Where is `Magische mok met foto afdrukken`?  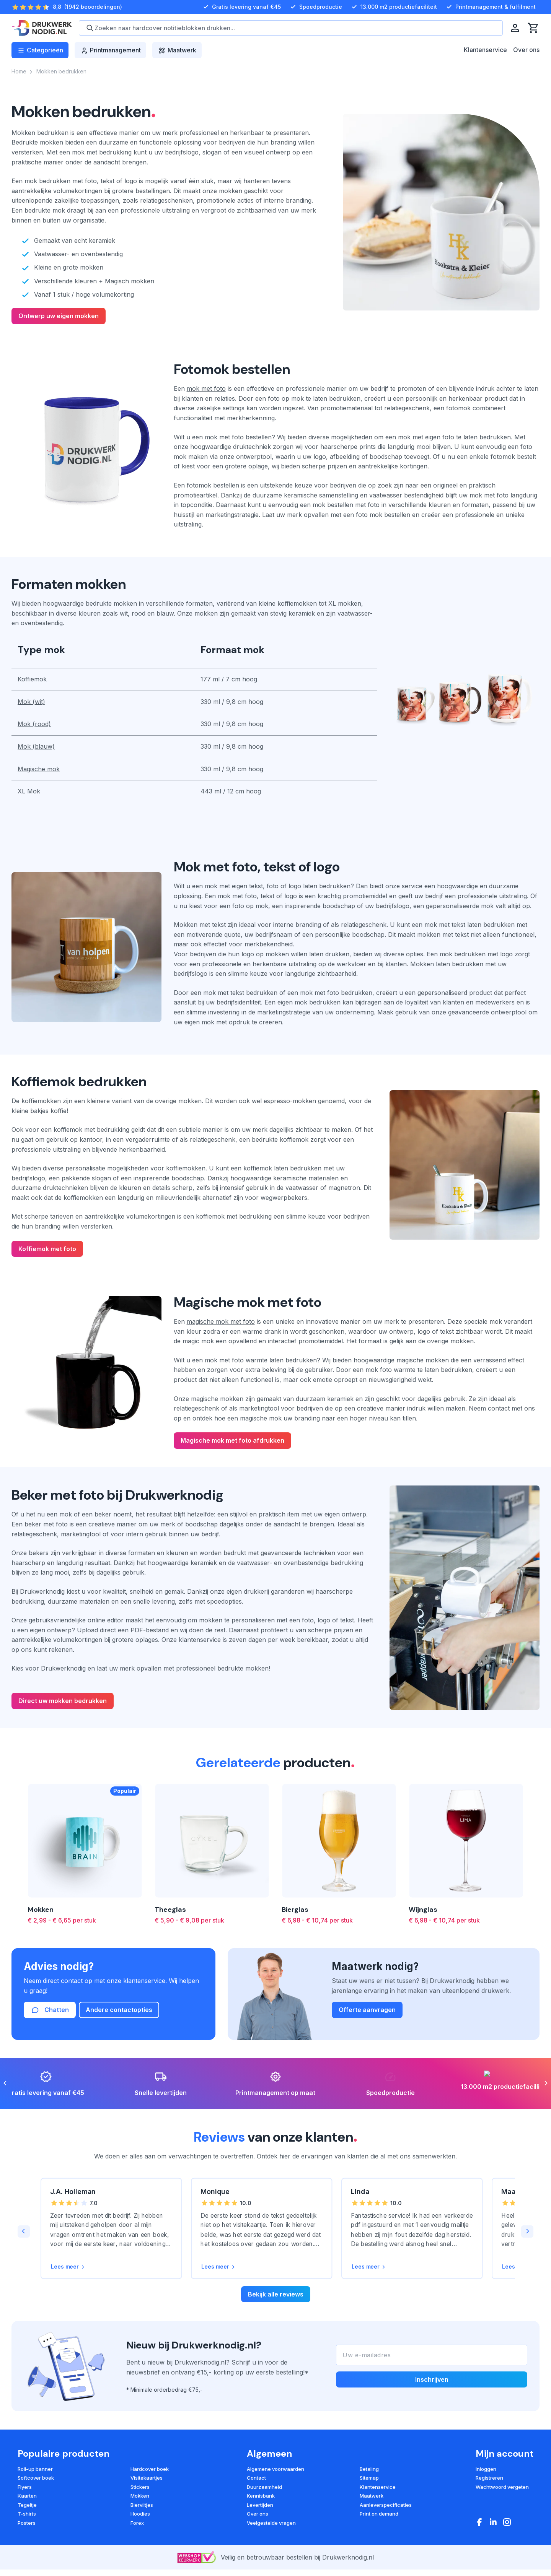 Magische mok met foto afdrukken is located at coordinates (232, 1440).